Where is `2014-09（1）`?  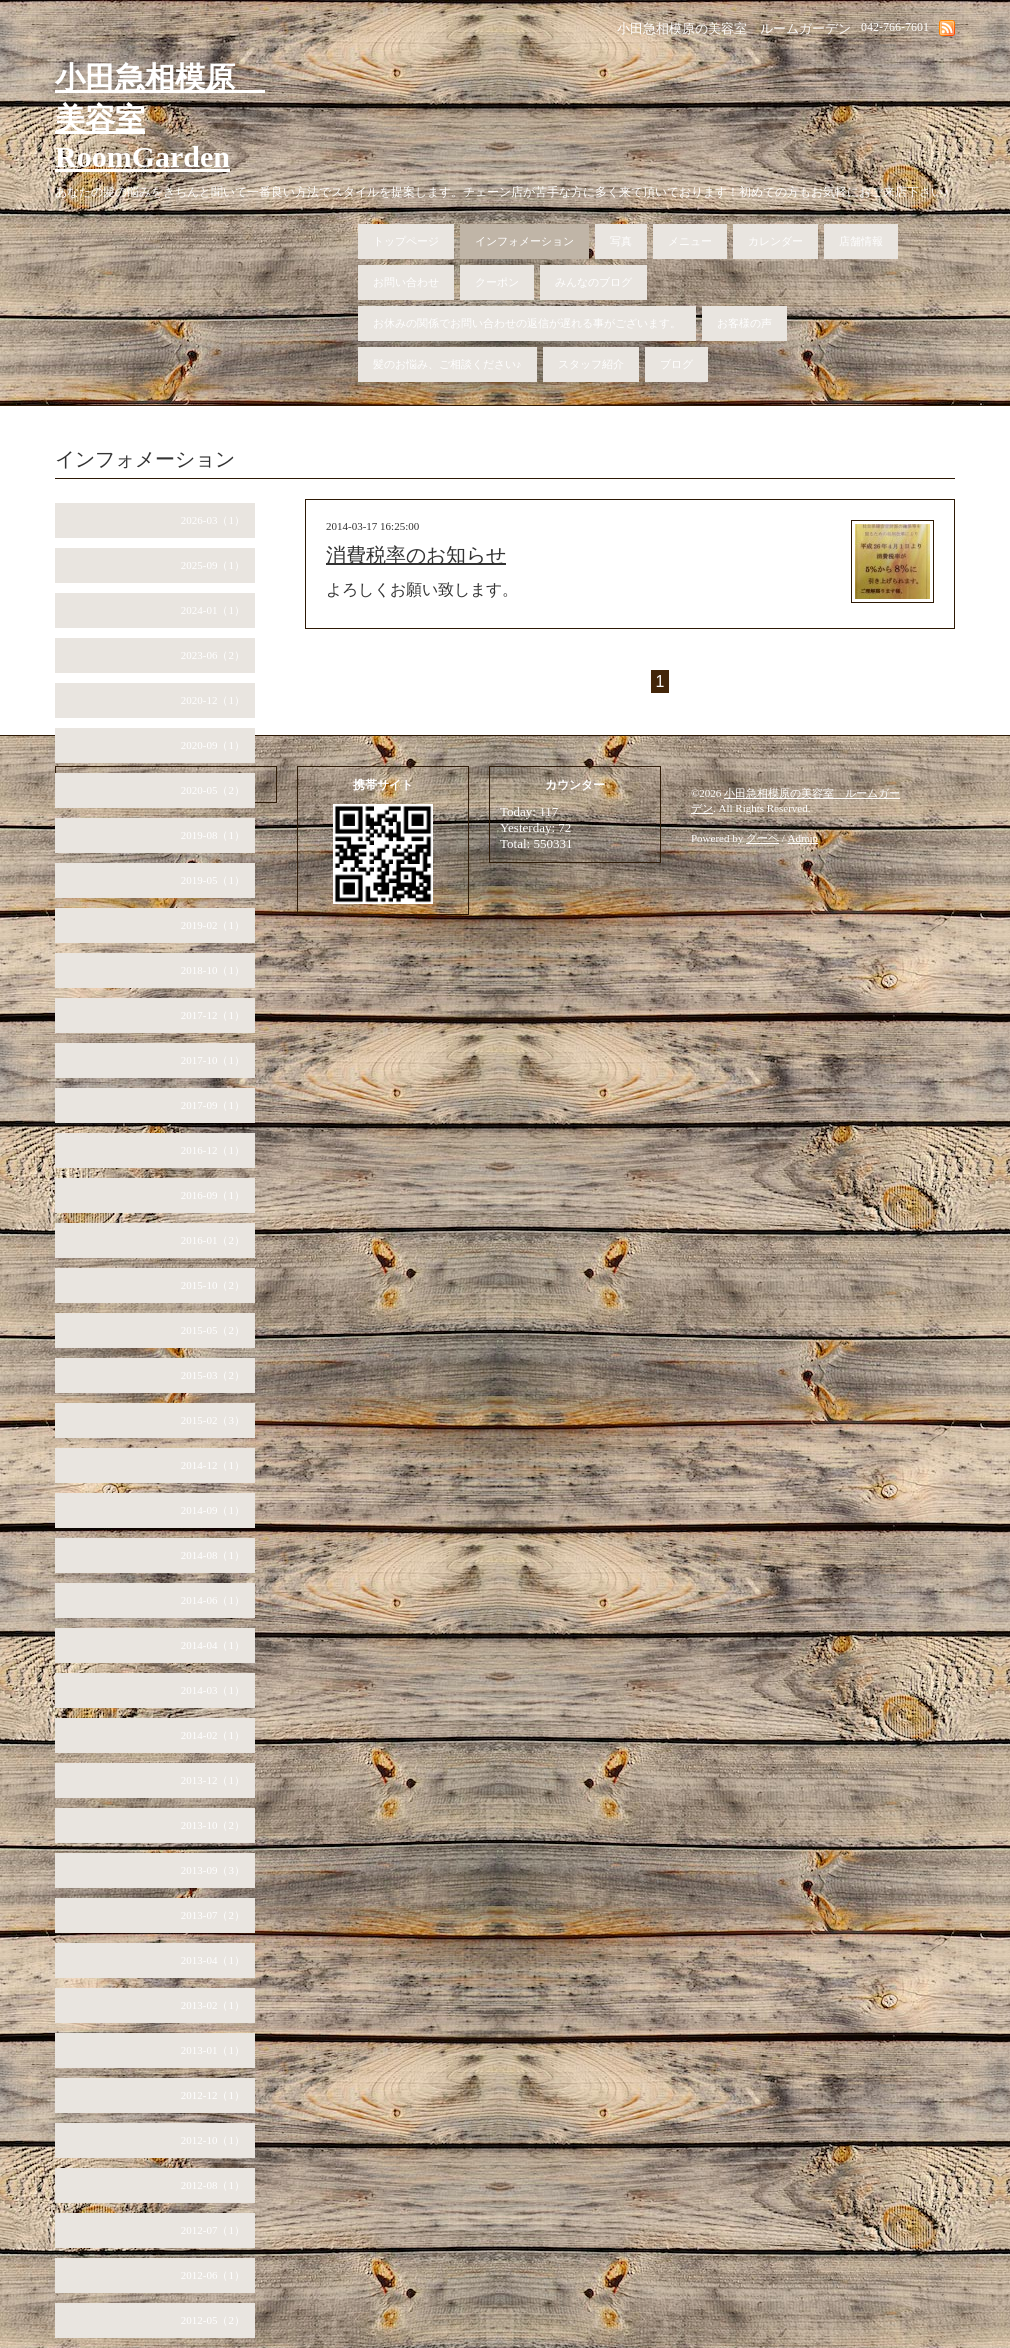
2014-09（1） is located at coordinates (213, 1510).